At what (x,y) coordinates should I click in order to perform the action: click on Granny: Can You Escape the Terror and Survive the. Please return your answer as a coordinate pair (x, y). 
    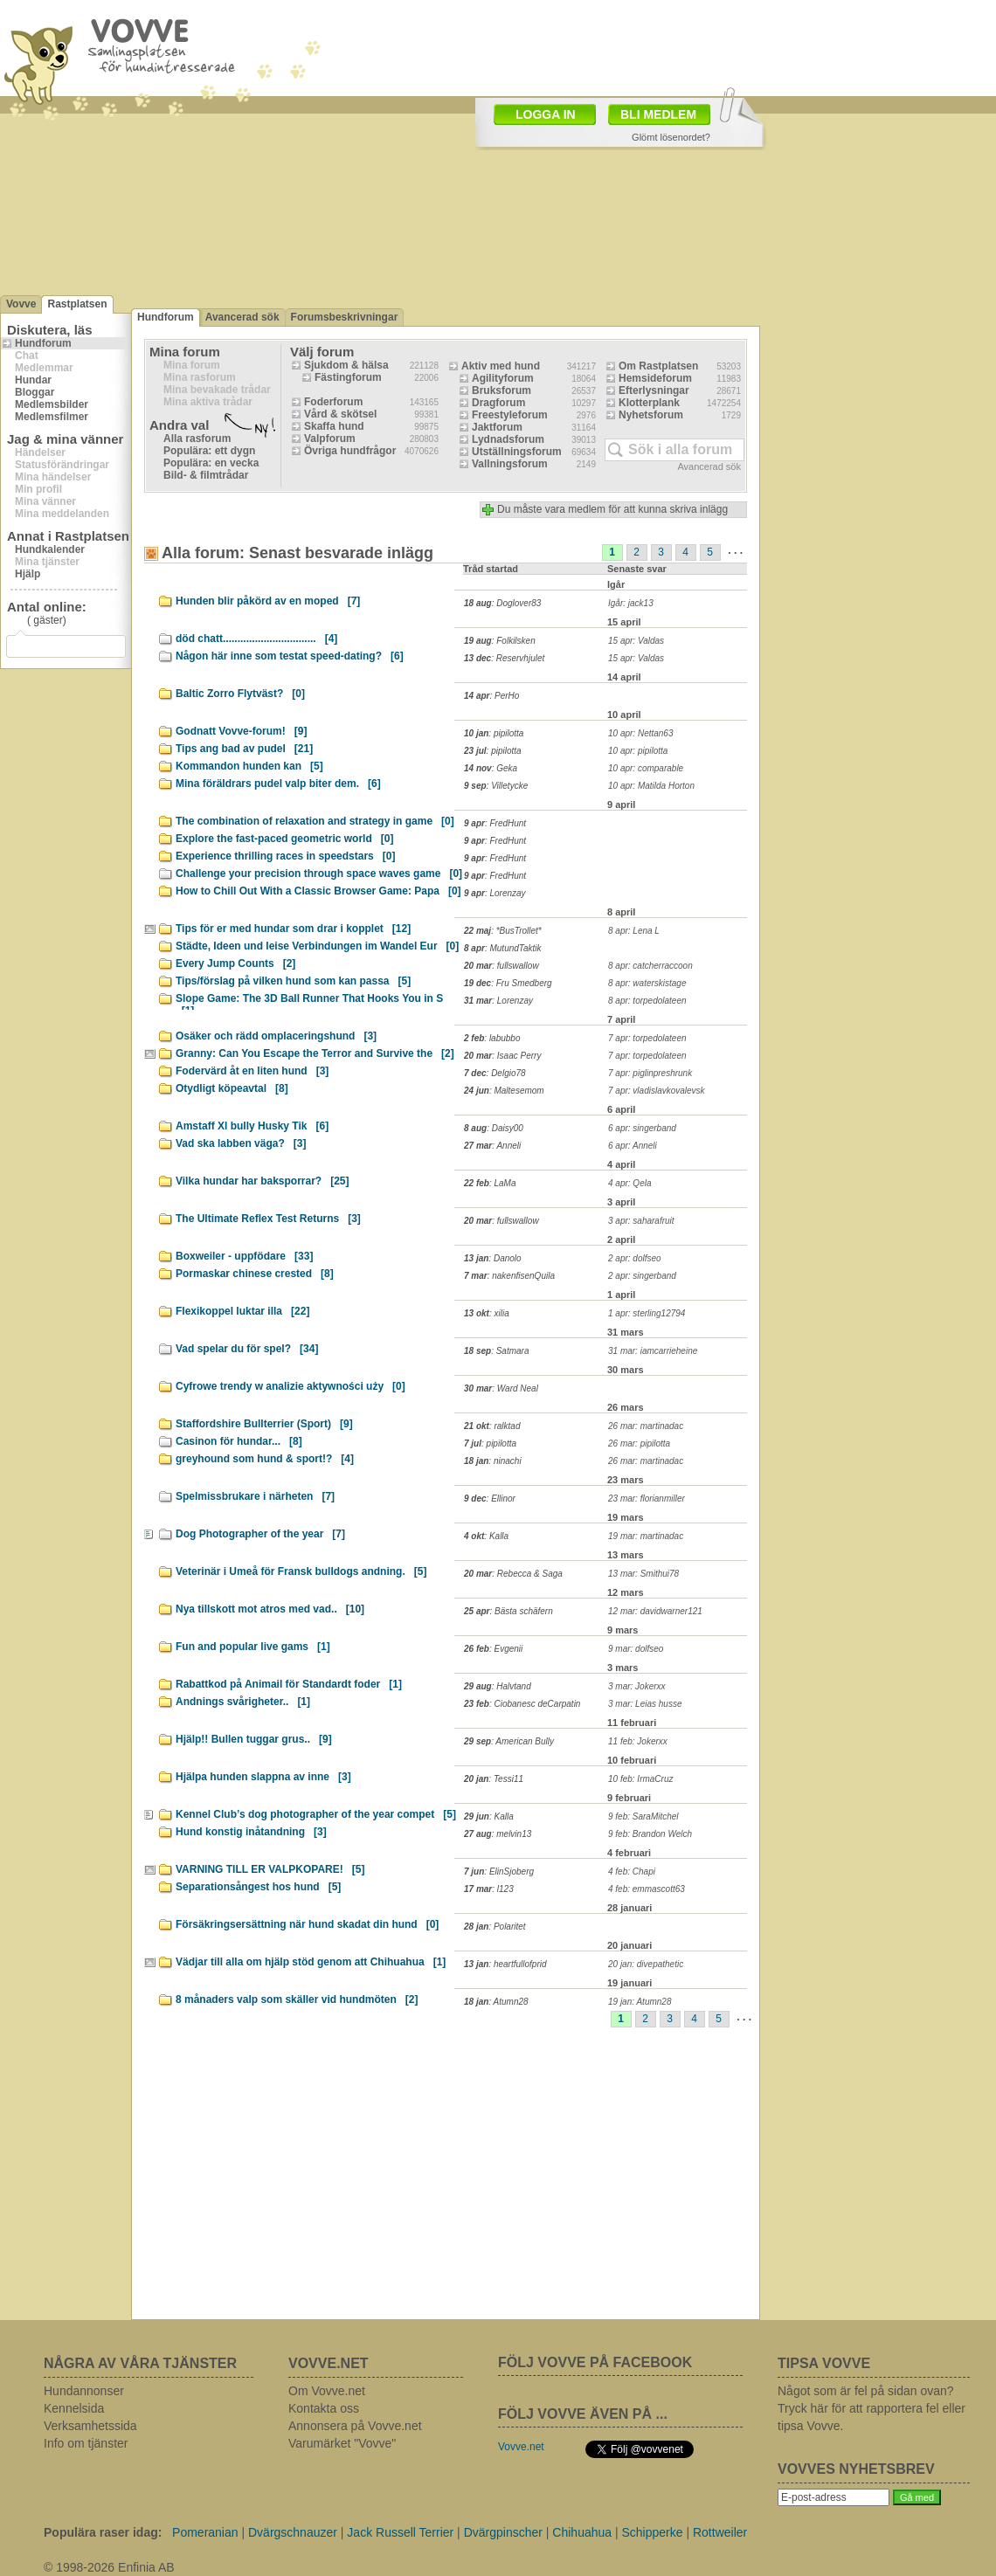
    Looking at the image, I should click on (315, 1053).